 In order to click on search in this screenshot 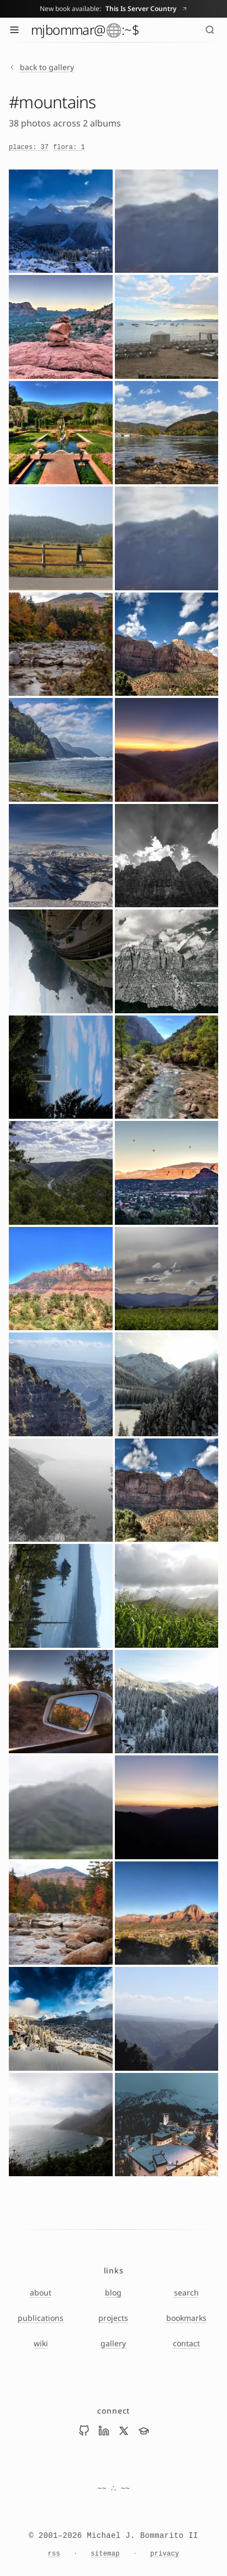, I will do `click(186, 2292)`.